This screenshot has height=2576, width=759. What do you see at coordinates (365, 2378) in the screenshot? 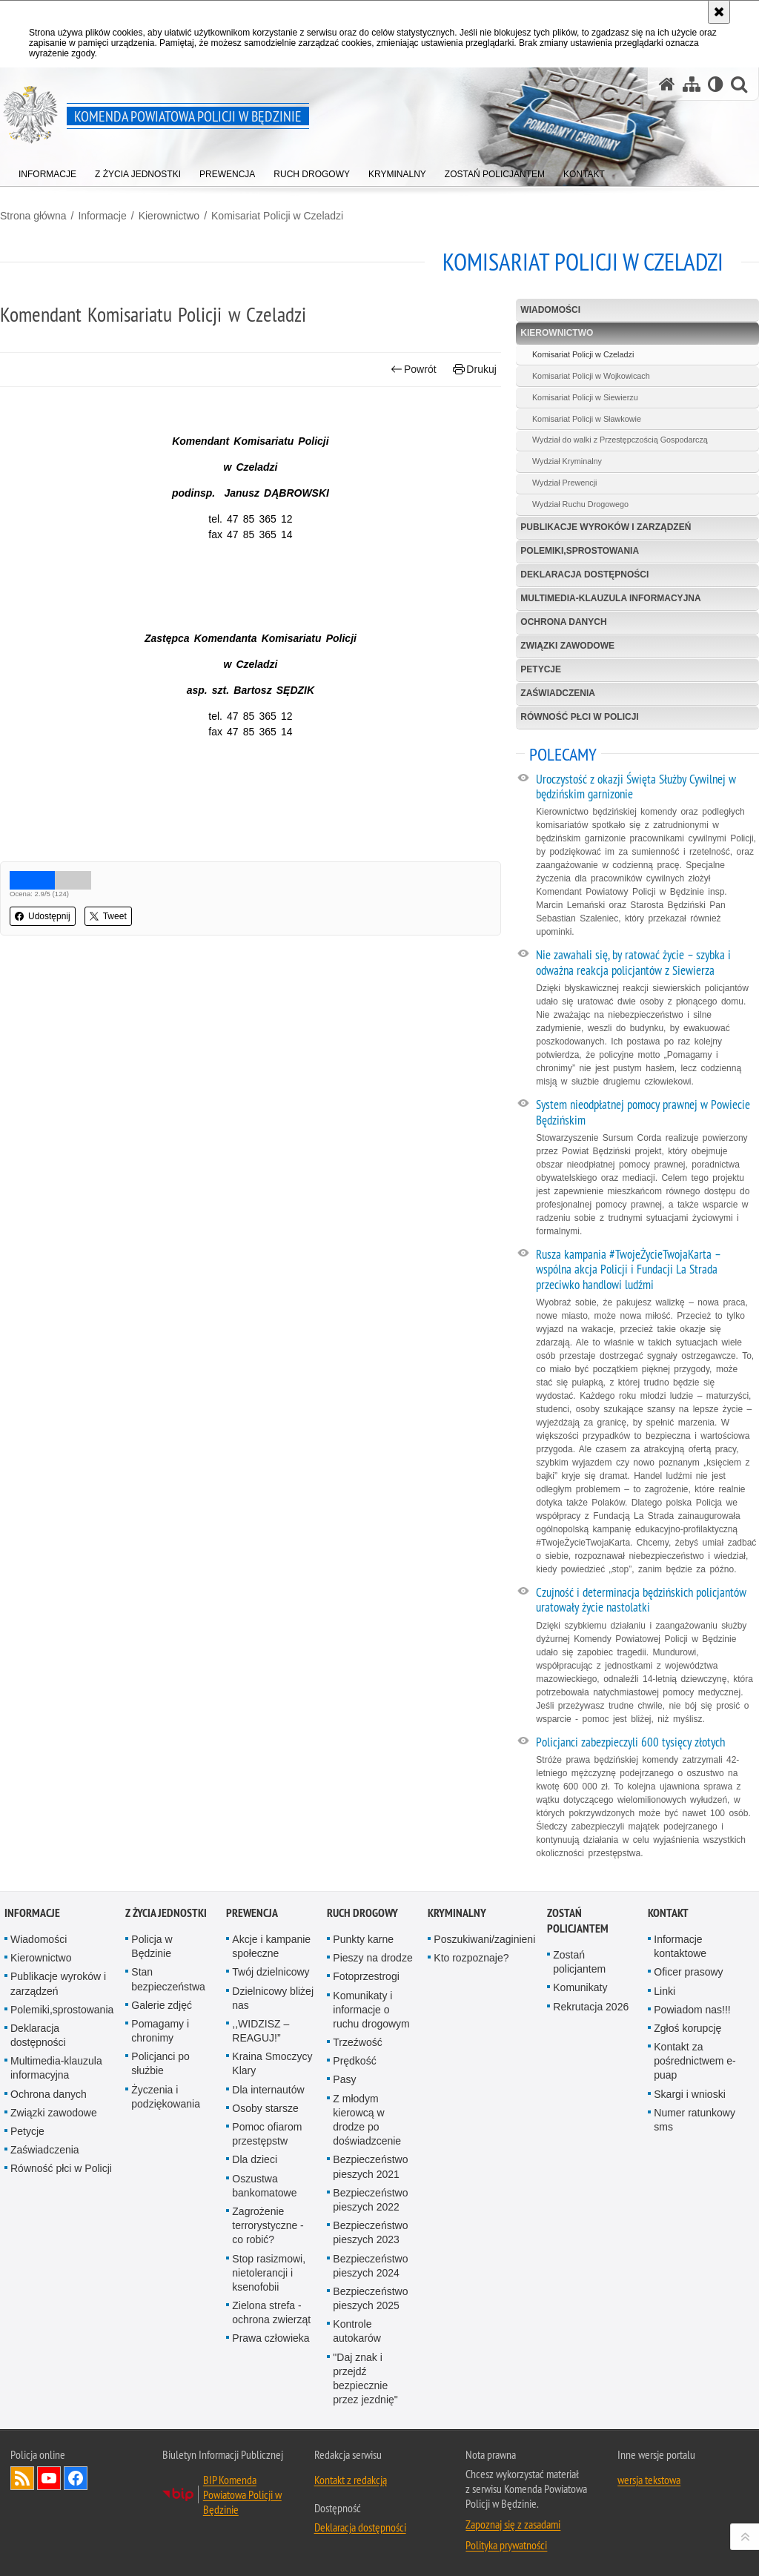
I see `"Daj znak i przejdź bezpiecznie przez jezdnię"` at bounding box center [365, 2378].